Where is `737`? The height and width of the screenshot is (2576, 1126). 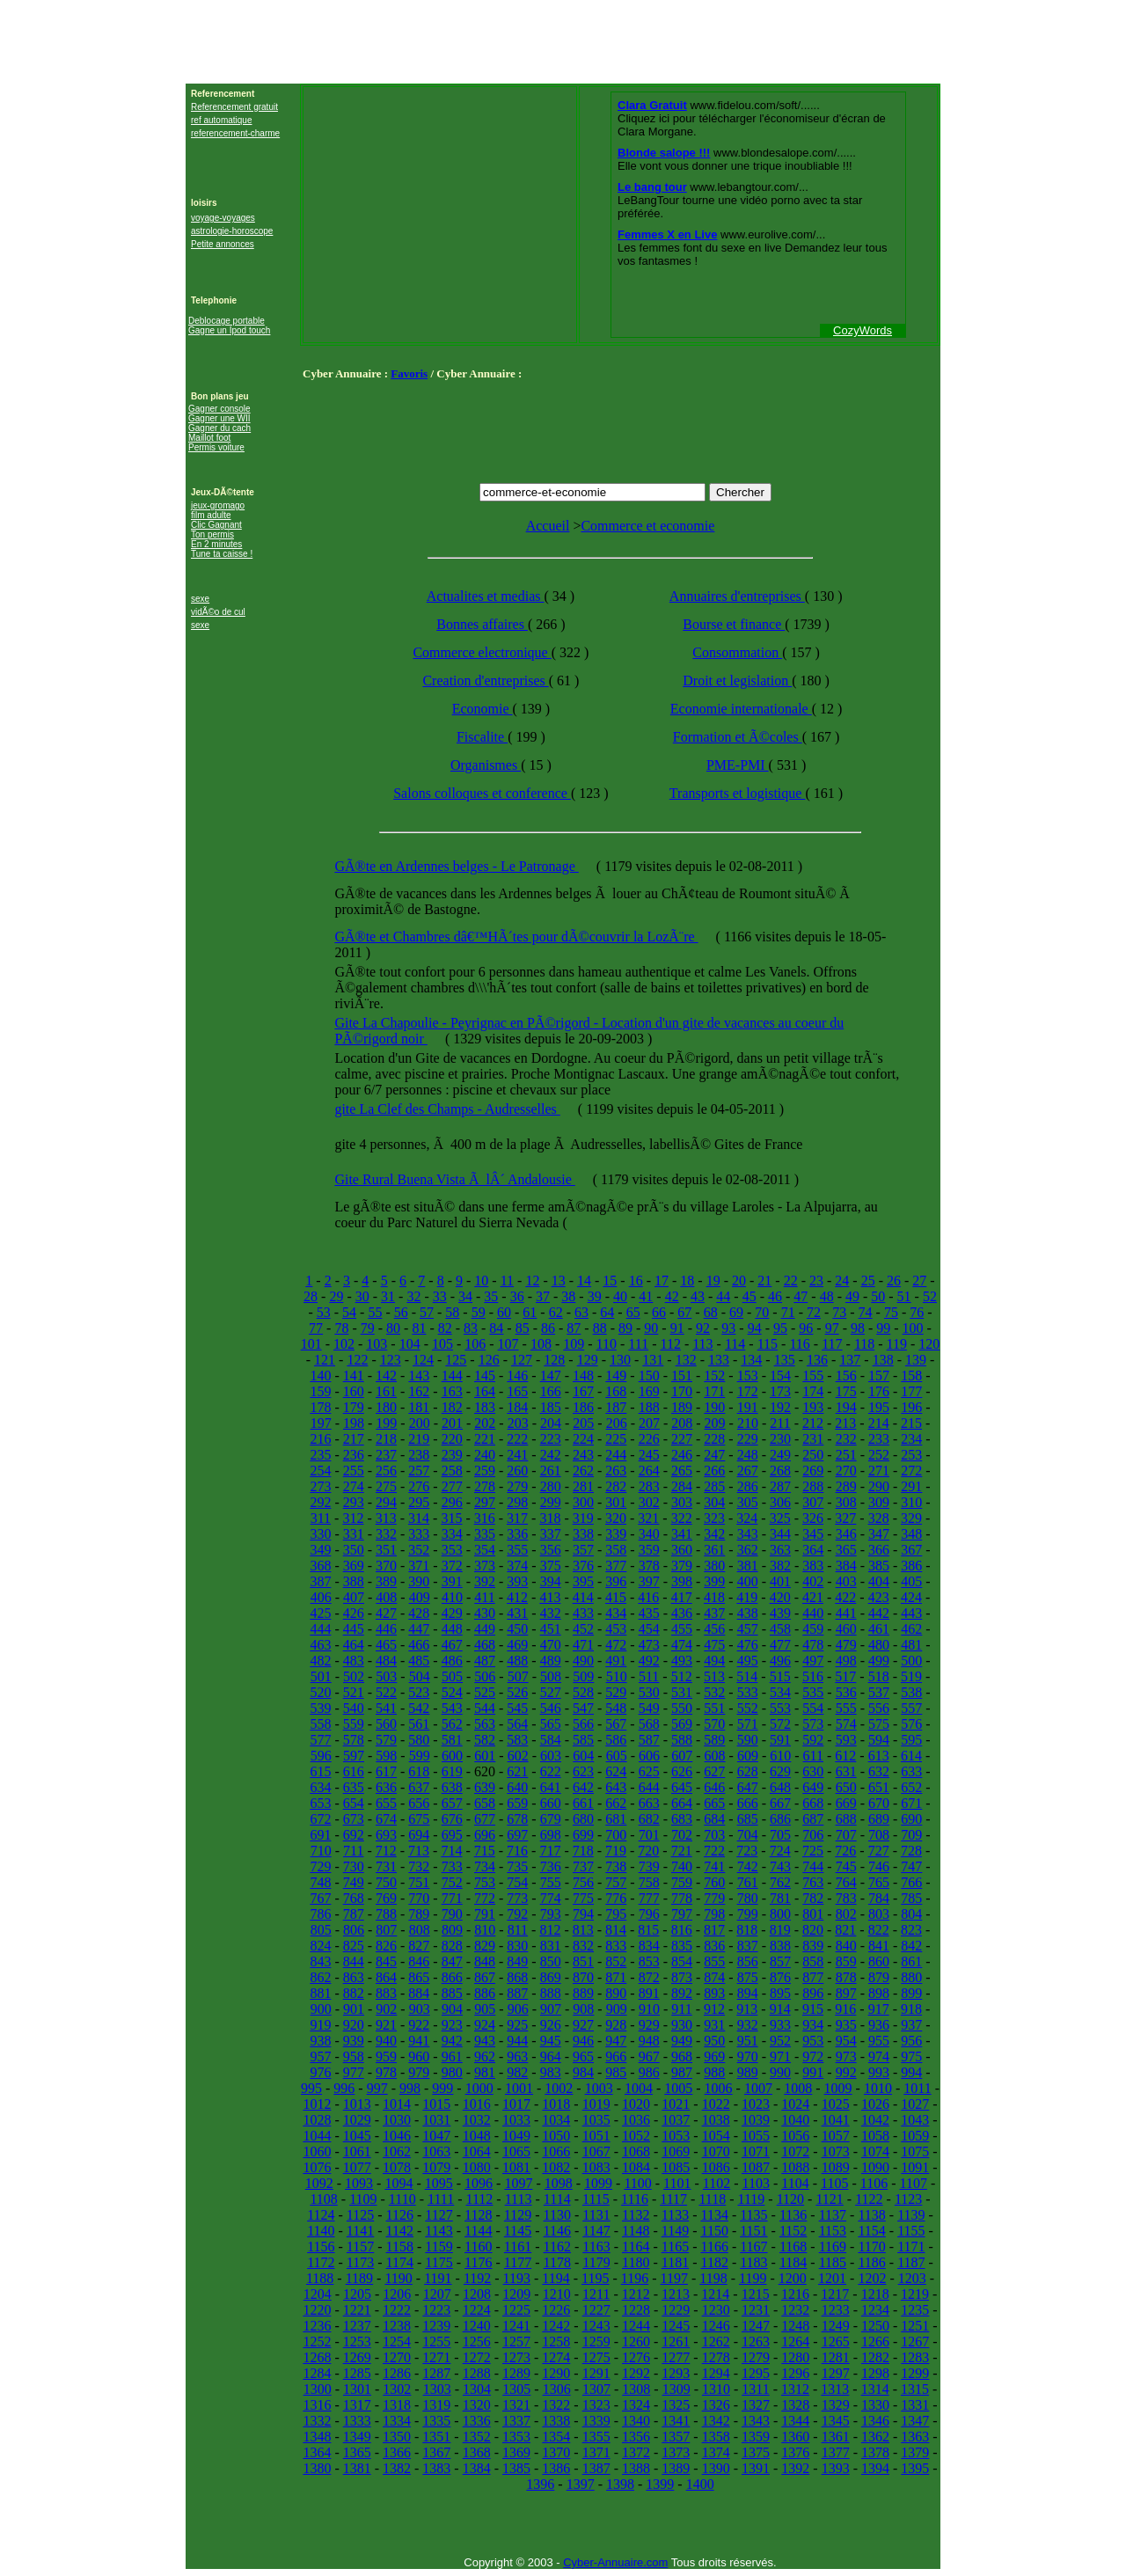 737 is located at coordinates (583, 1866).